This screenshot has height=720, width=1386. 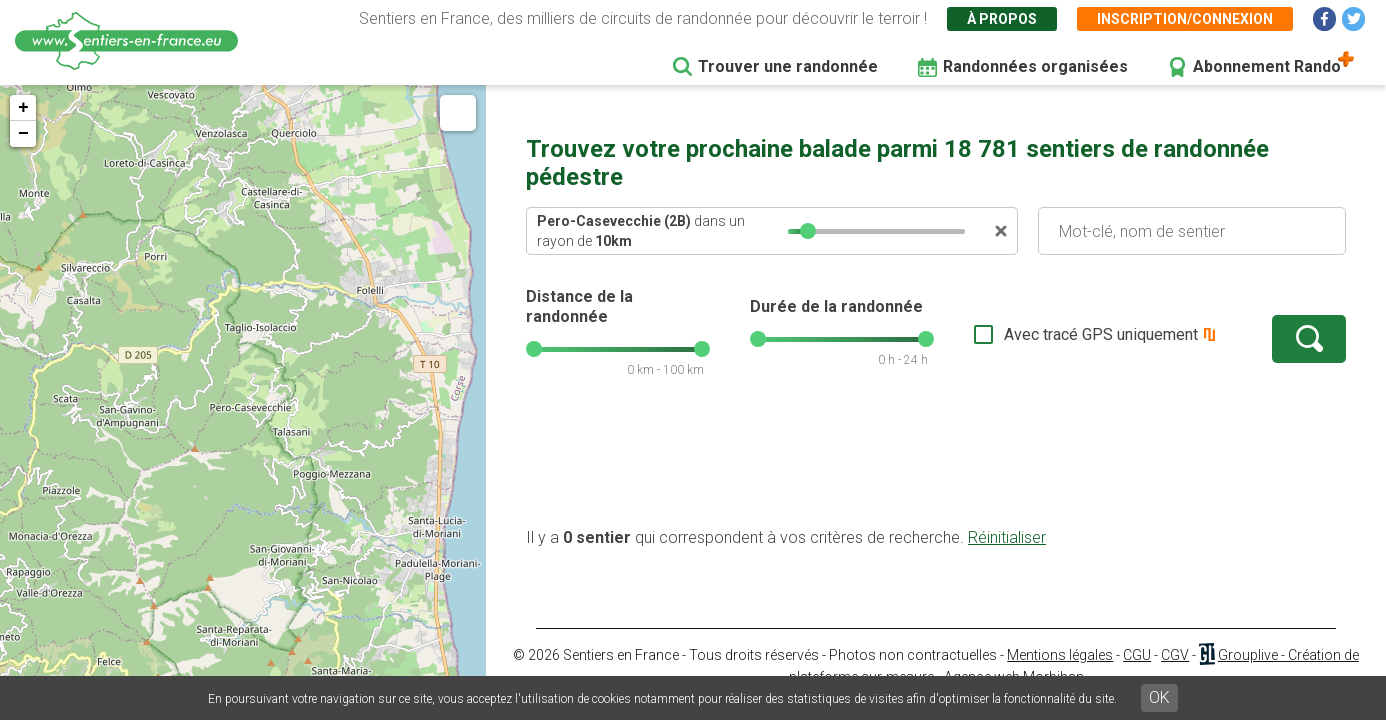 I want to click on − [button], so click(x=23, y=134).